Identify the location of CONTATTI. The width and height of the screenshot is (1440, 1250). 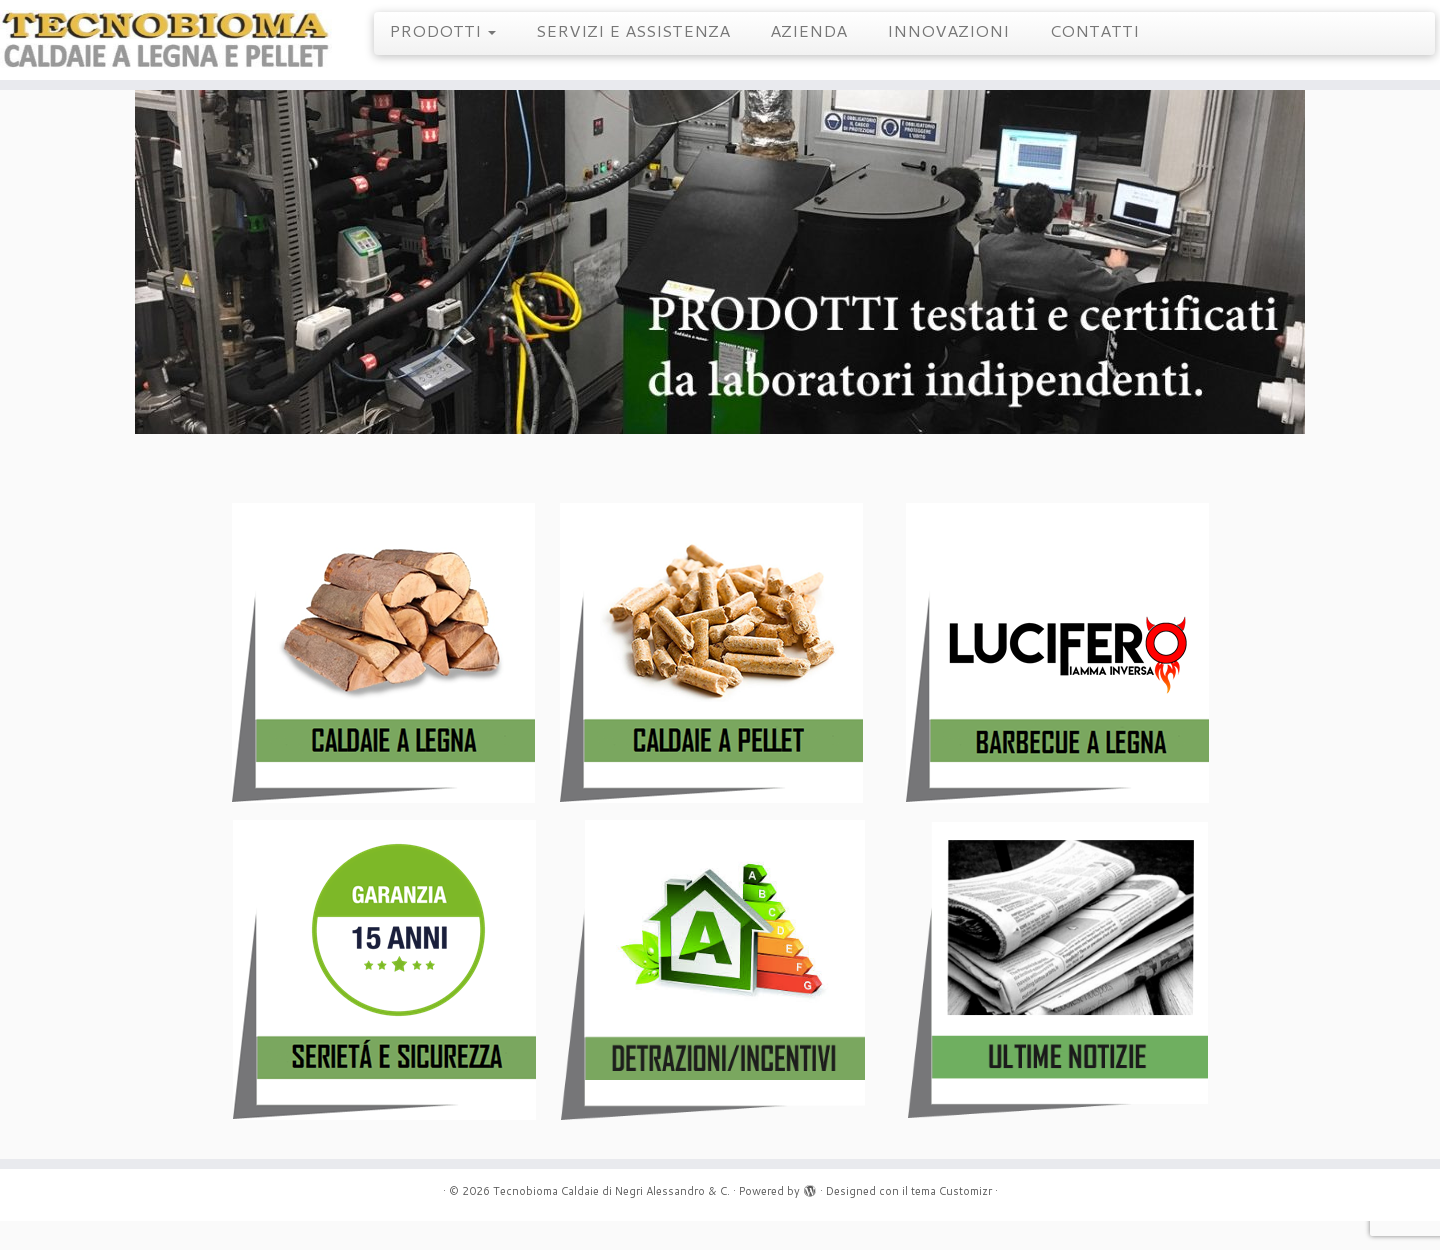
(1094, 30).